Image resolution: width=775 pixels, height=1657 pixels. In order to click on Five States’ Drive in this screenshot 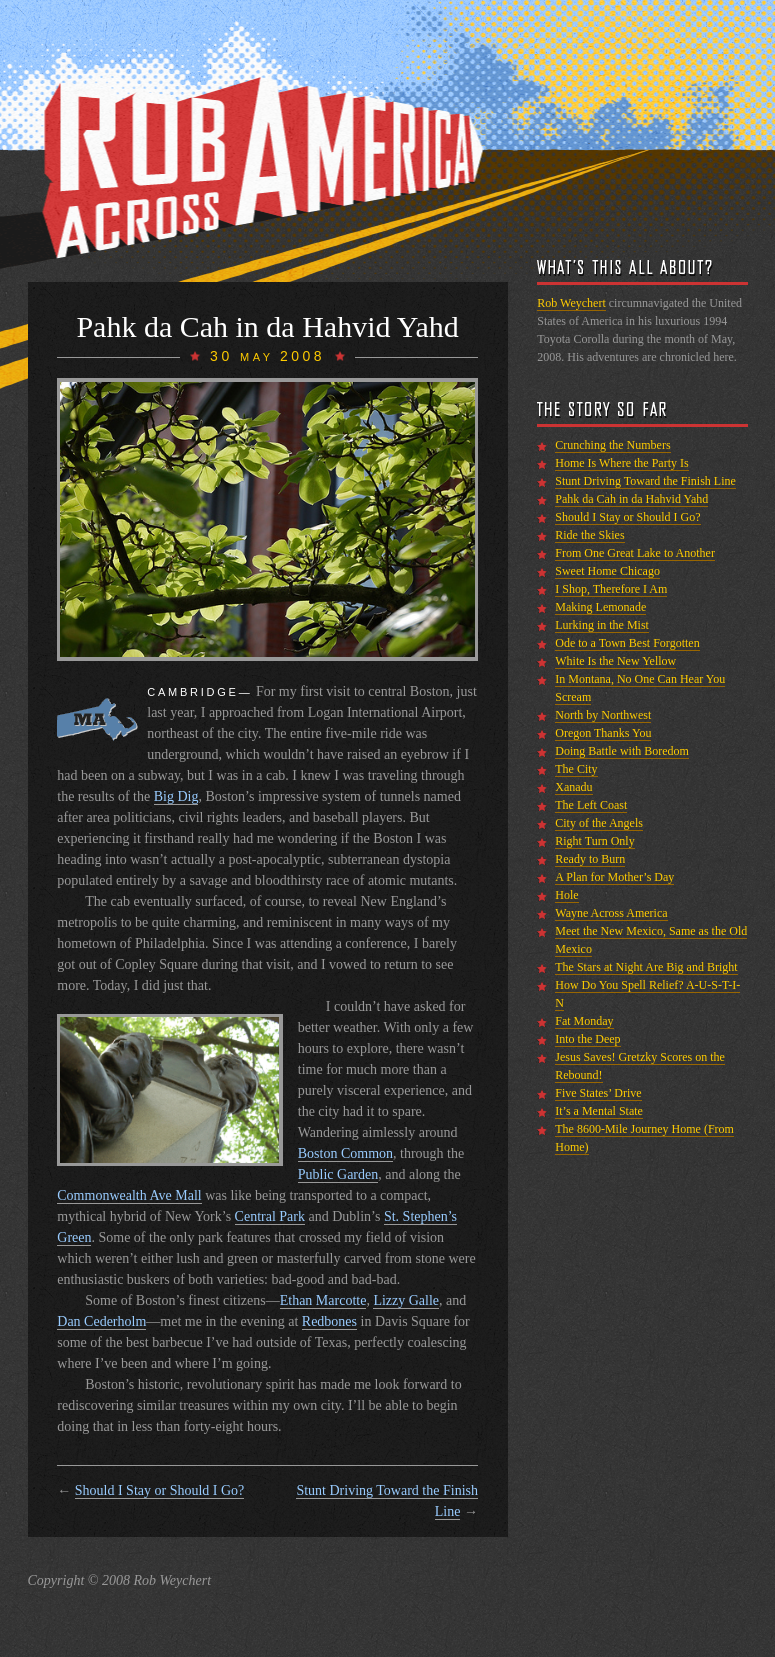, I will do `click(598, 1093)`.